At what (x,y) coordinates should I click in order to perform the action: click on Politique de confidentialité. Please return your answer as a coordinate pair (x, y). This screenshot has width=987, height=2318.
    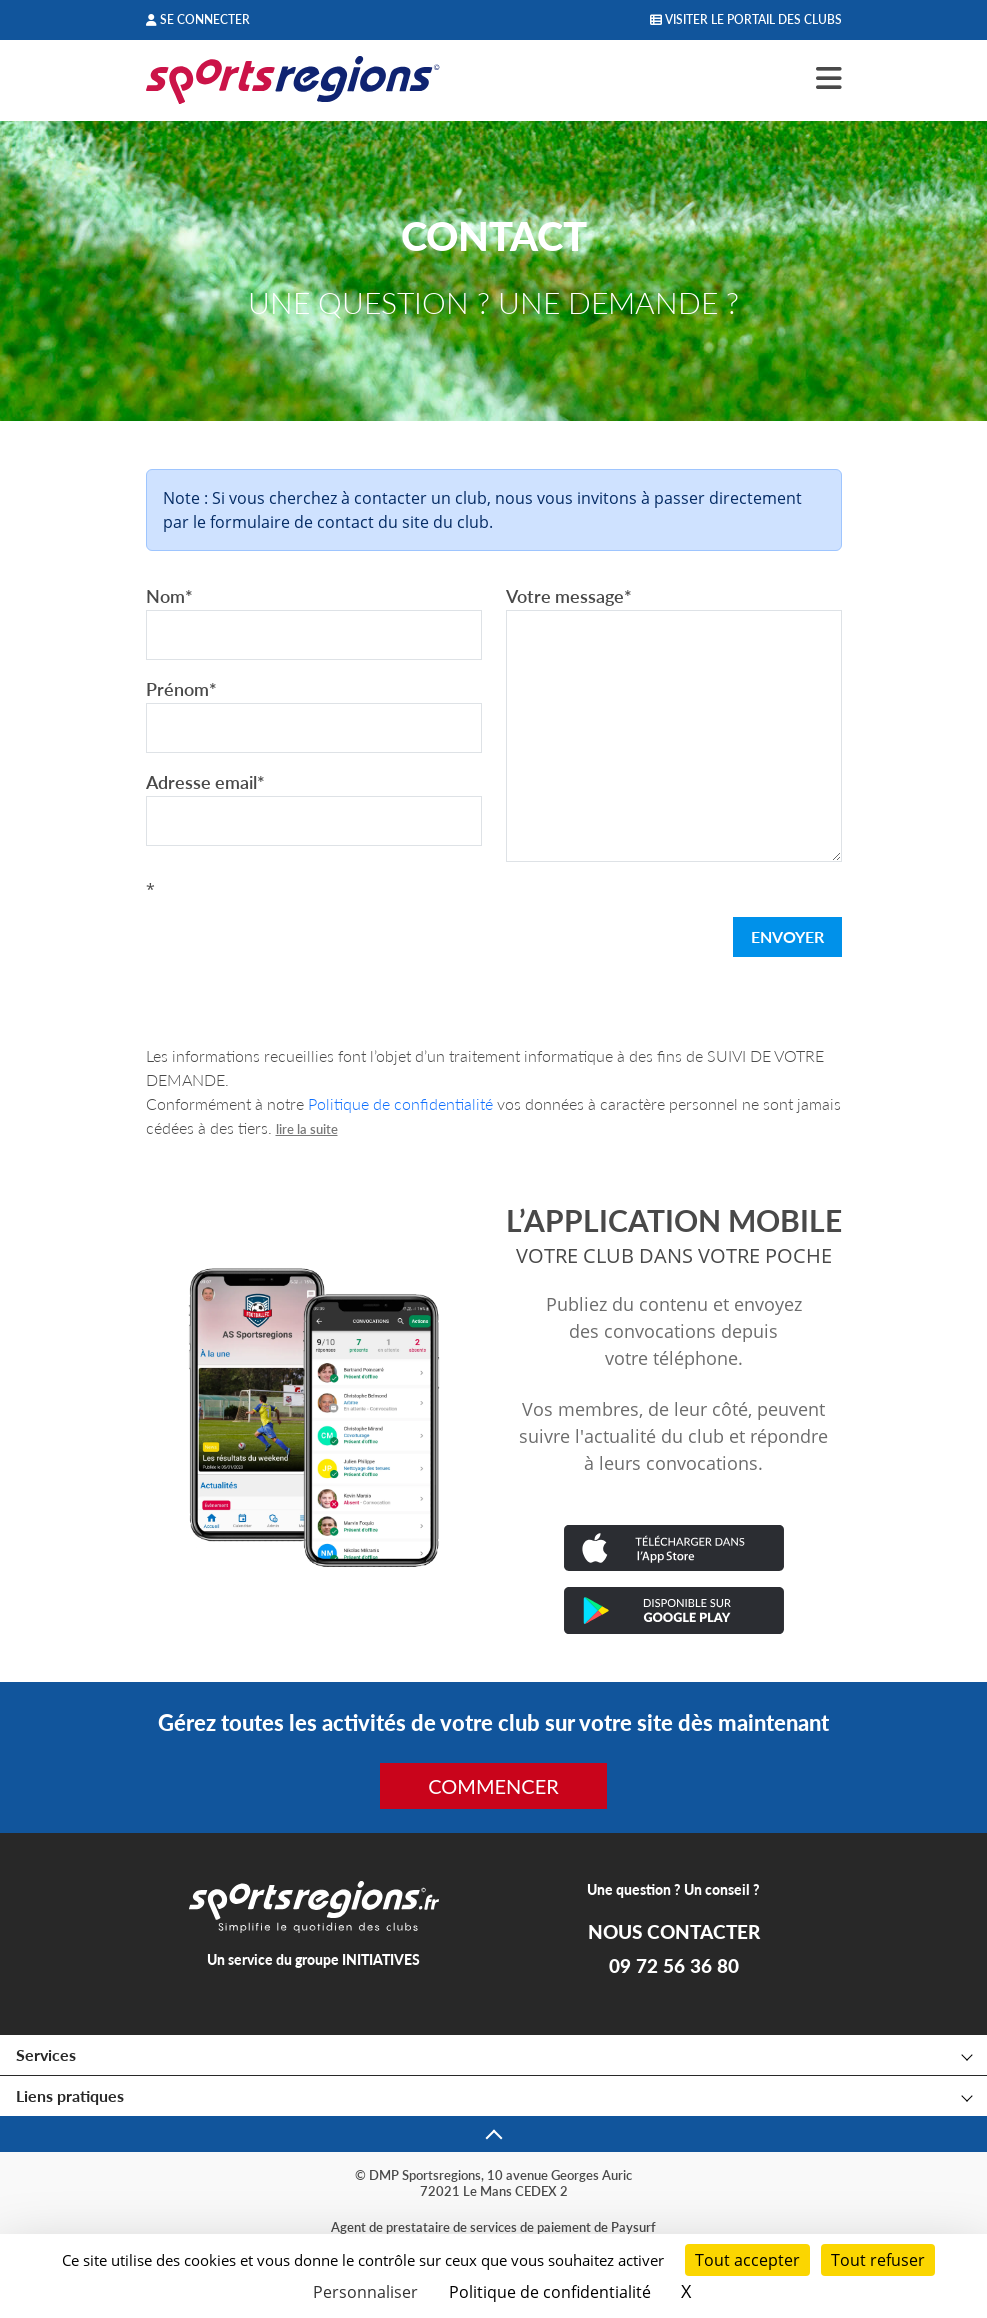
    Looking at the image, I should click on (400, 1103).